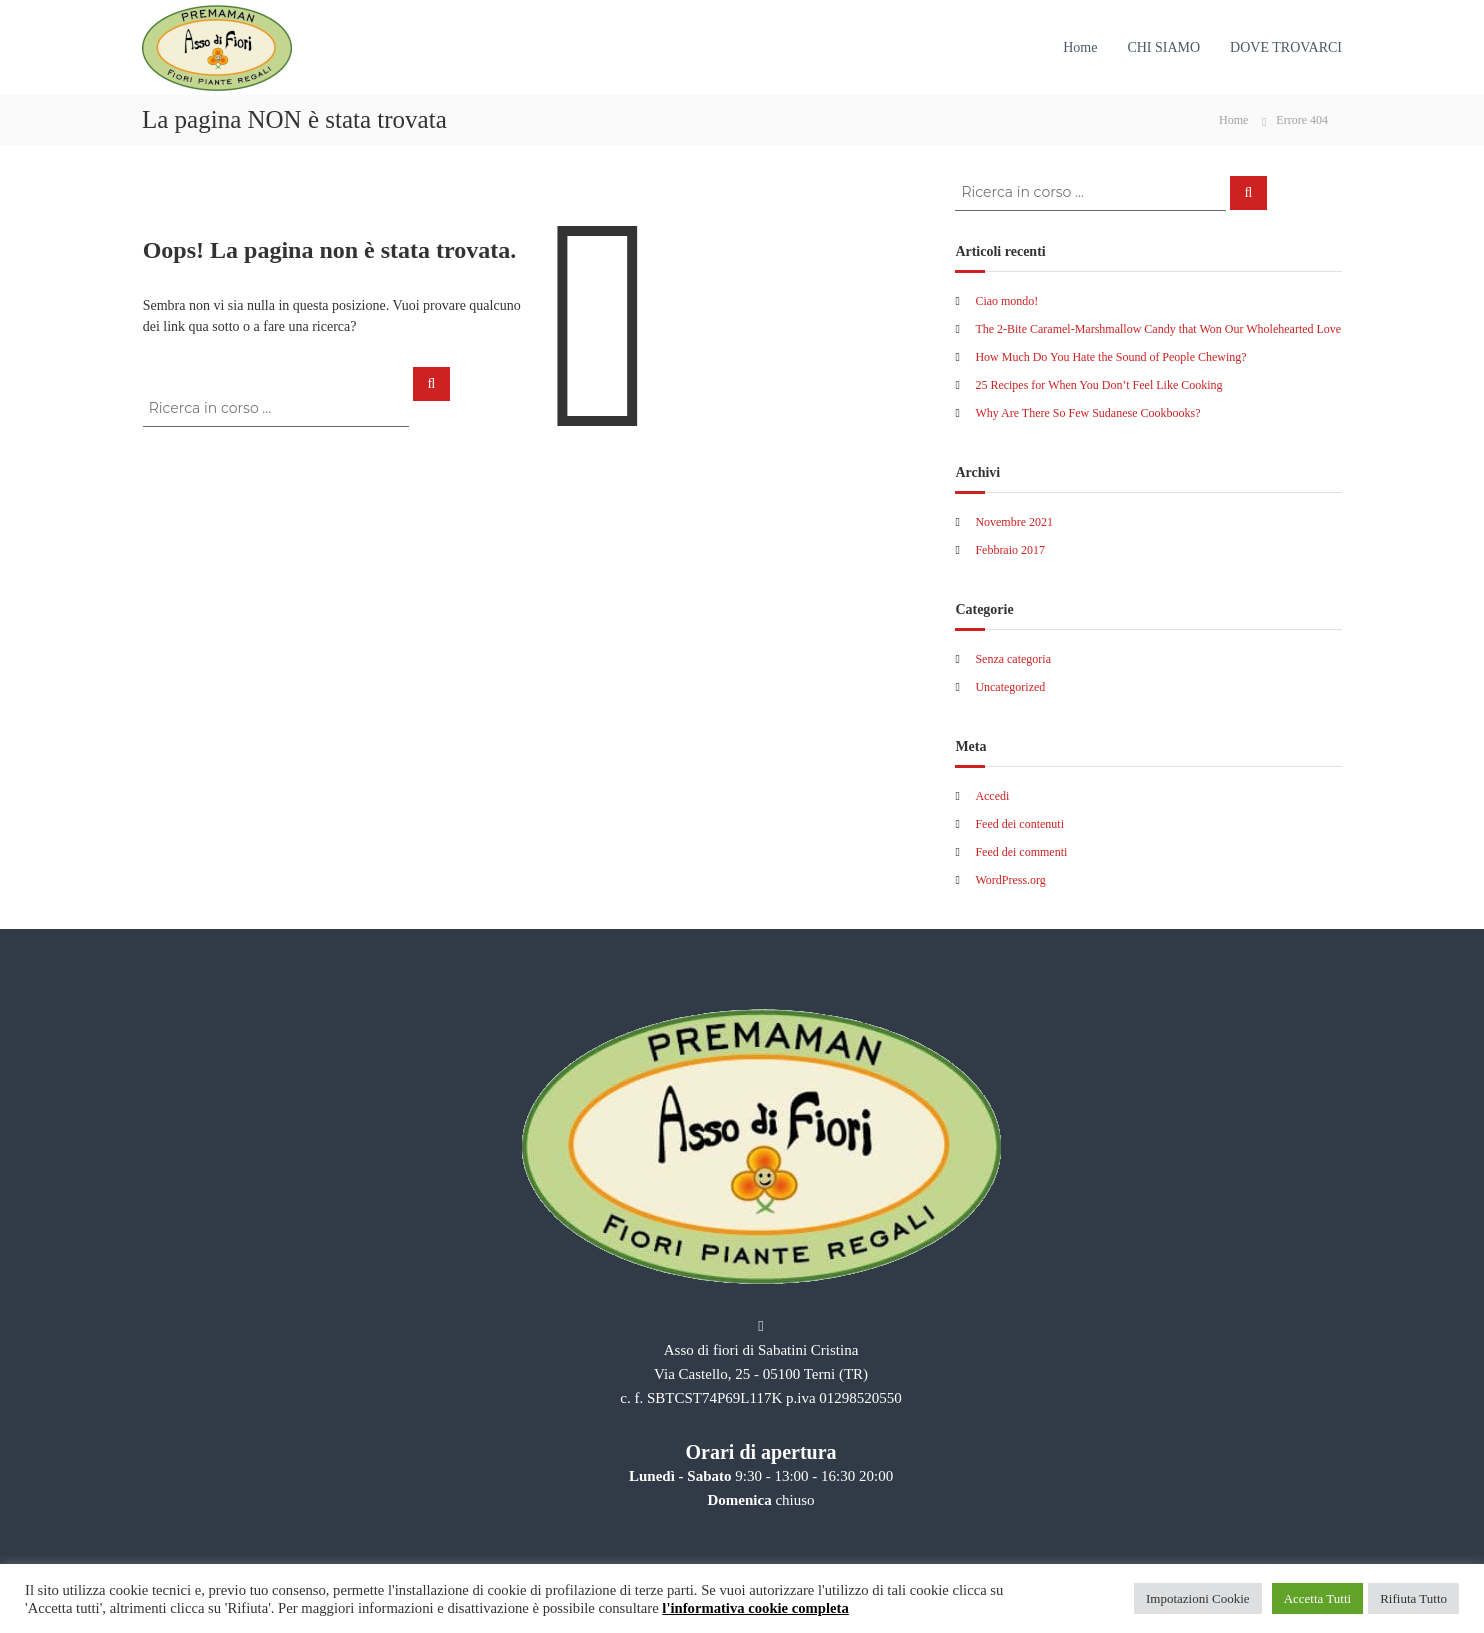 The image size is (1484, 1633). What do you see at coordinates (755, 1608) in the screenshot?
I see `l'informativa cookie completa` at bounding box center [755, 1608].